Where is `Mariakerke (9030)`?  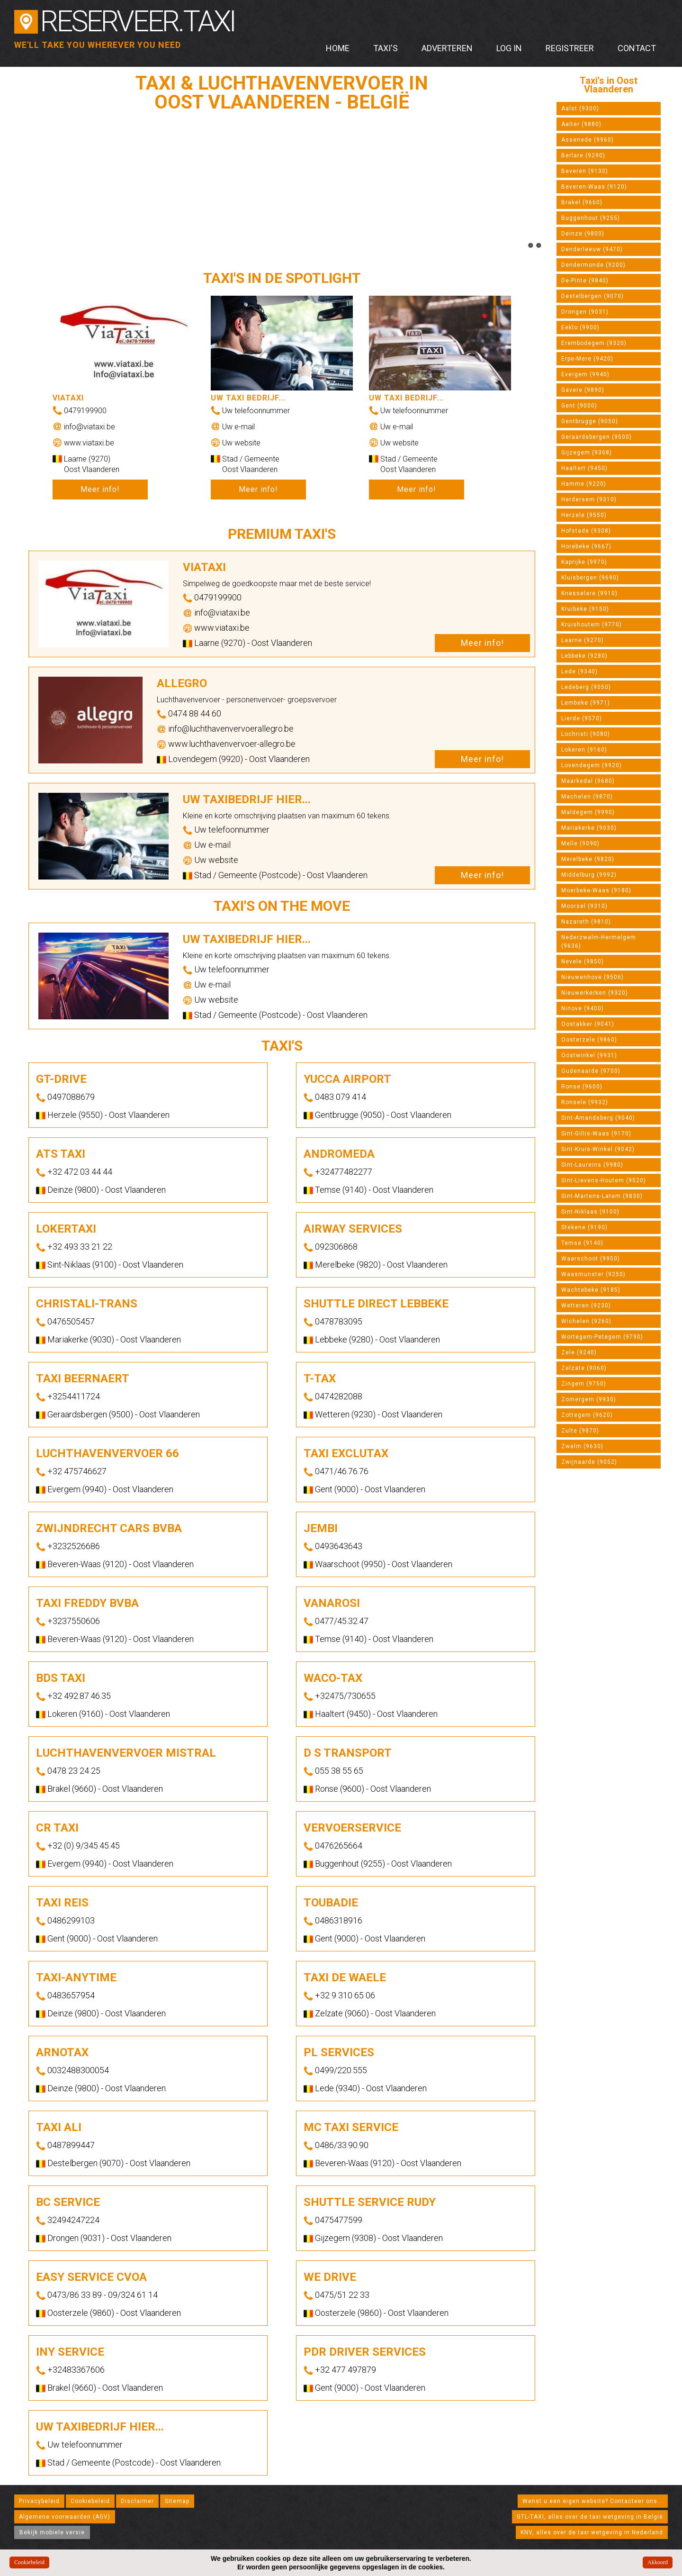
Mariakerke (9030) is located at coordinates (589, 828).